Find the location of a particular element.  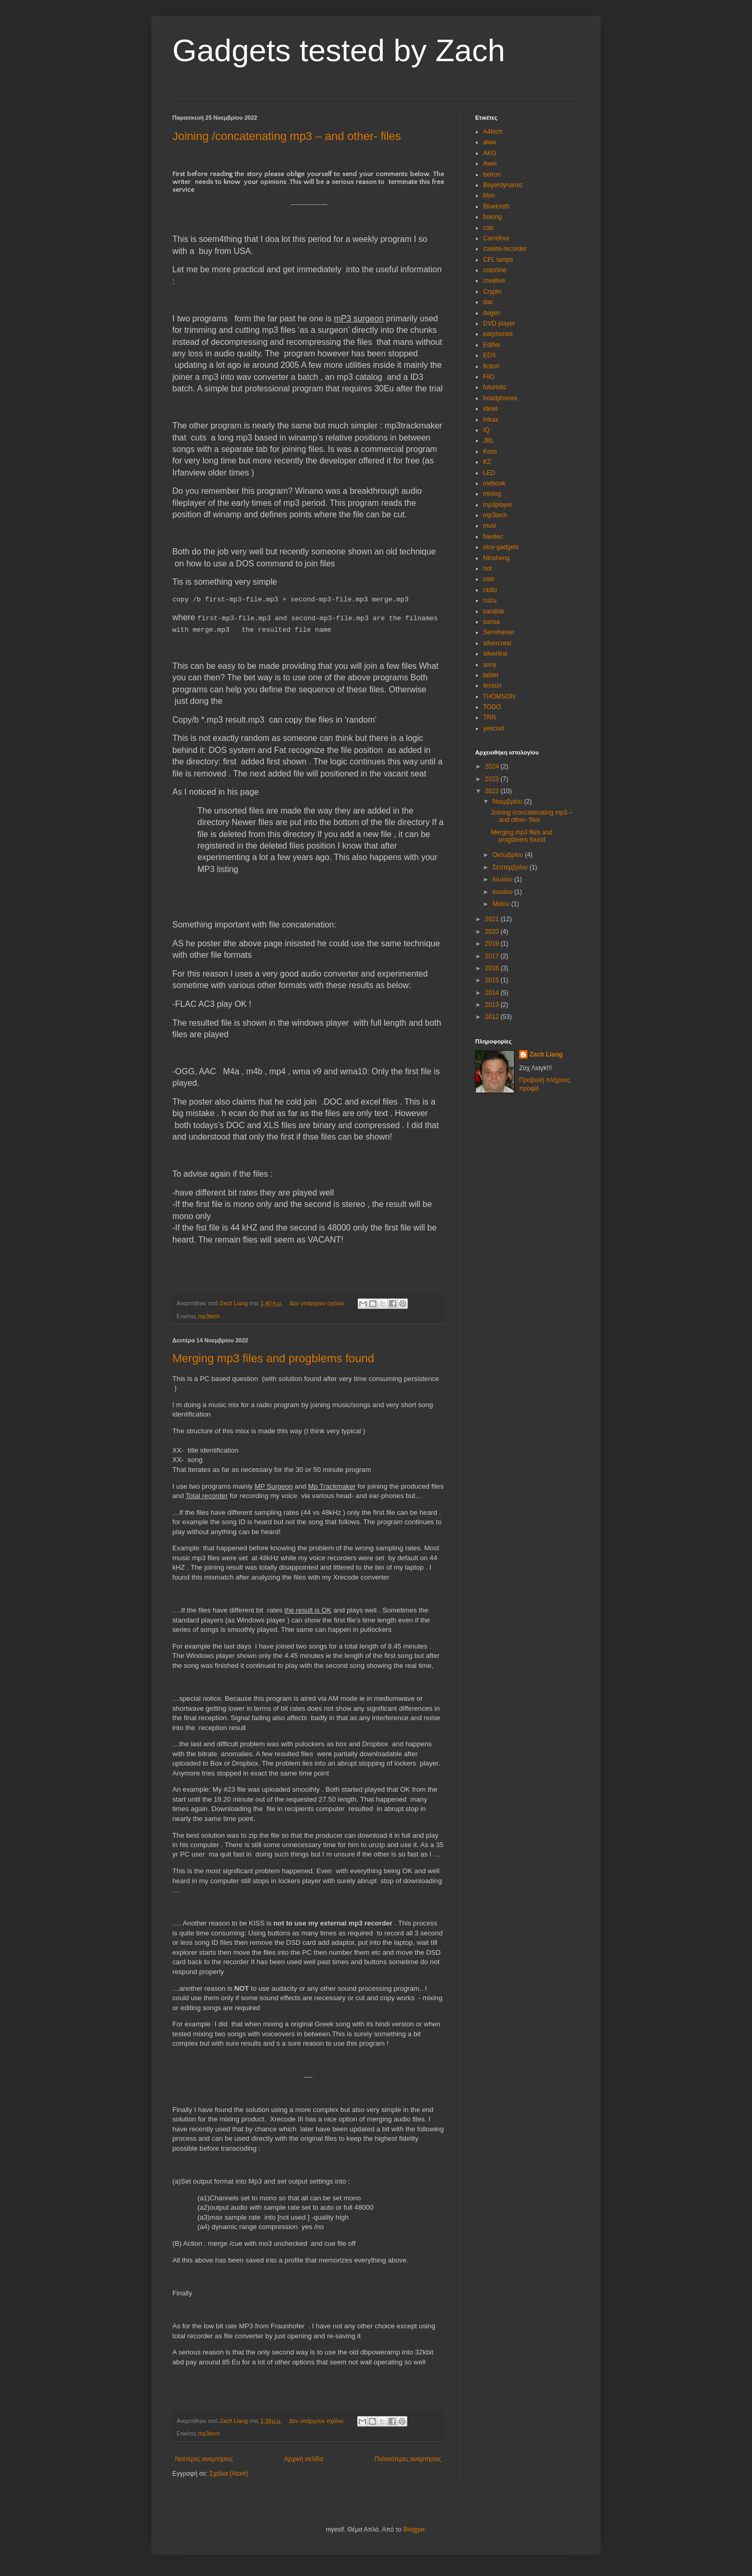

TODO is located at coordinates (492, 707).